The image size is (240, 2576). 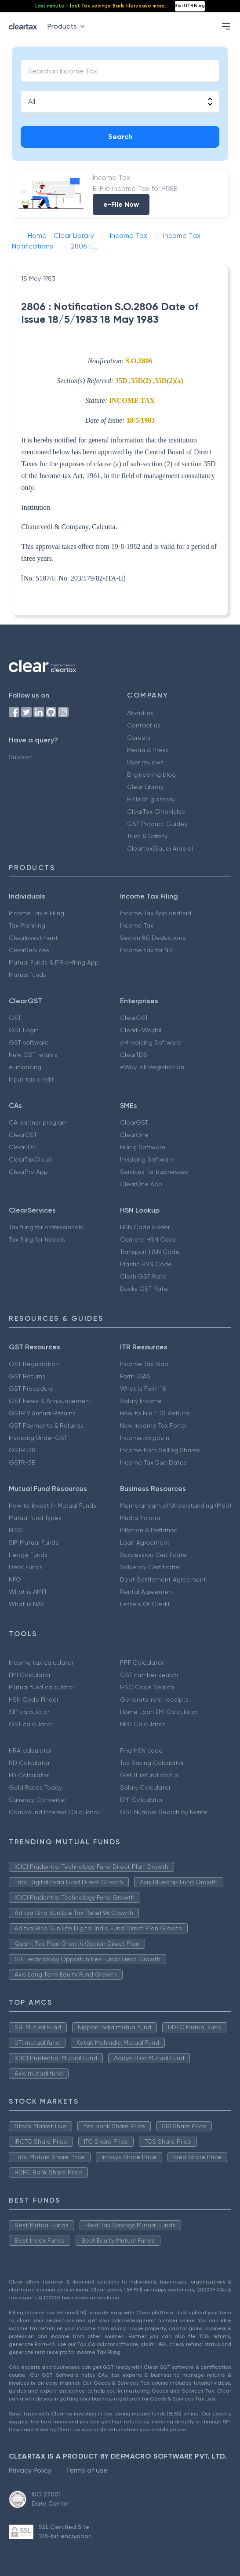 I want to click on ClearGST, so click(x=134, y=1017).